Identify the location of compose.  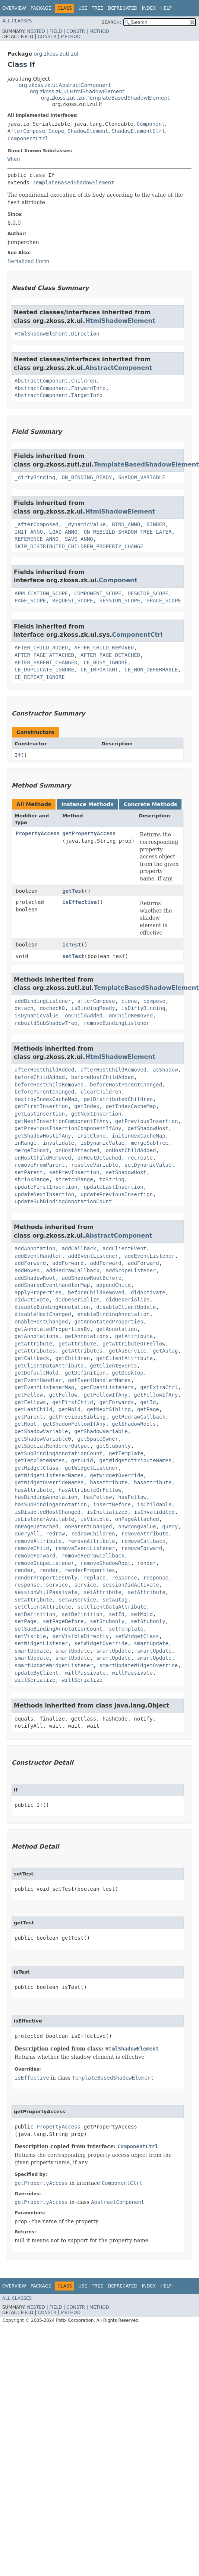
(154, 1001).